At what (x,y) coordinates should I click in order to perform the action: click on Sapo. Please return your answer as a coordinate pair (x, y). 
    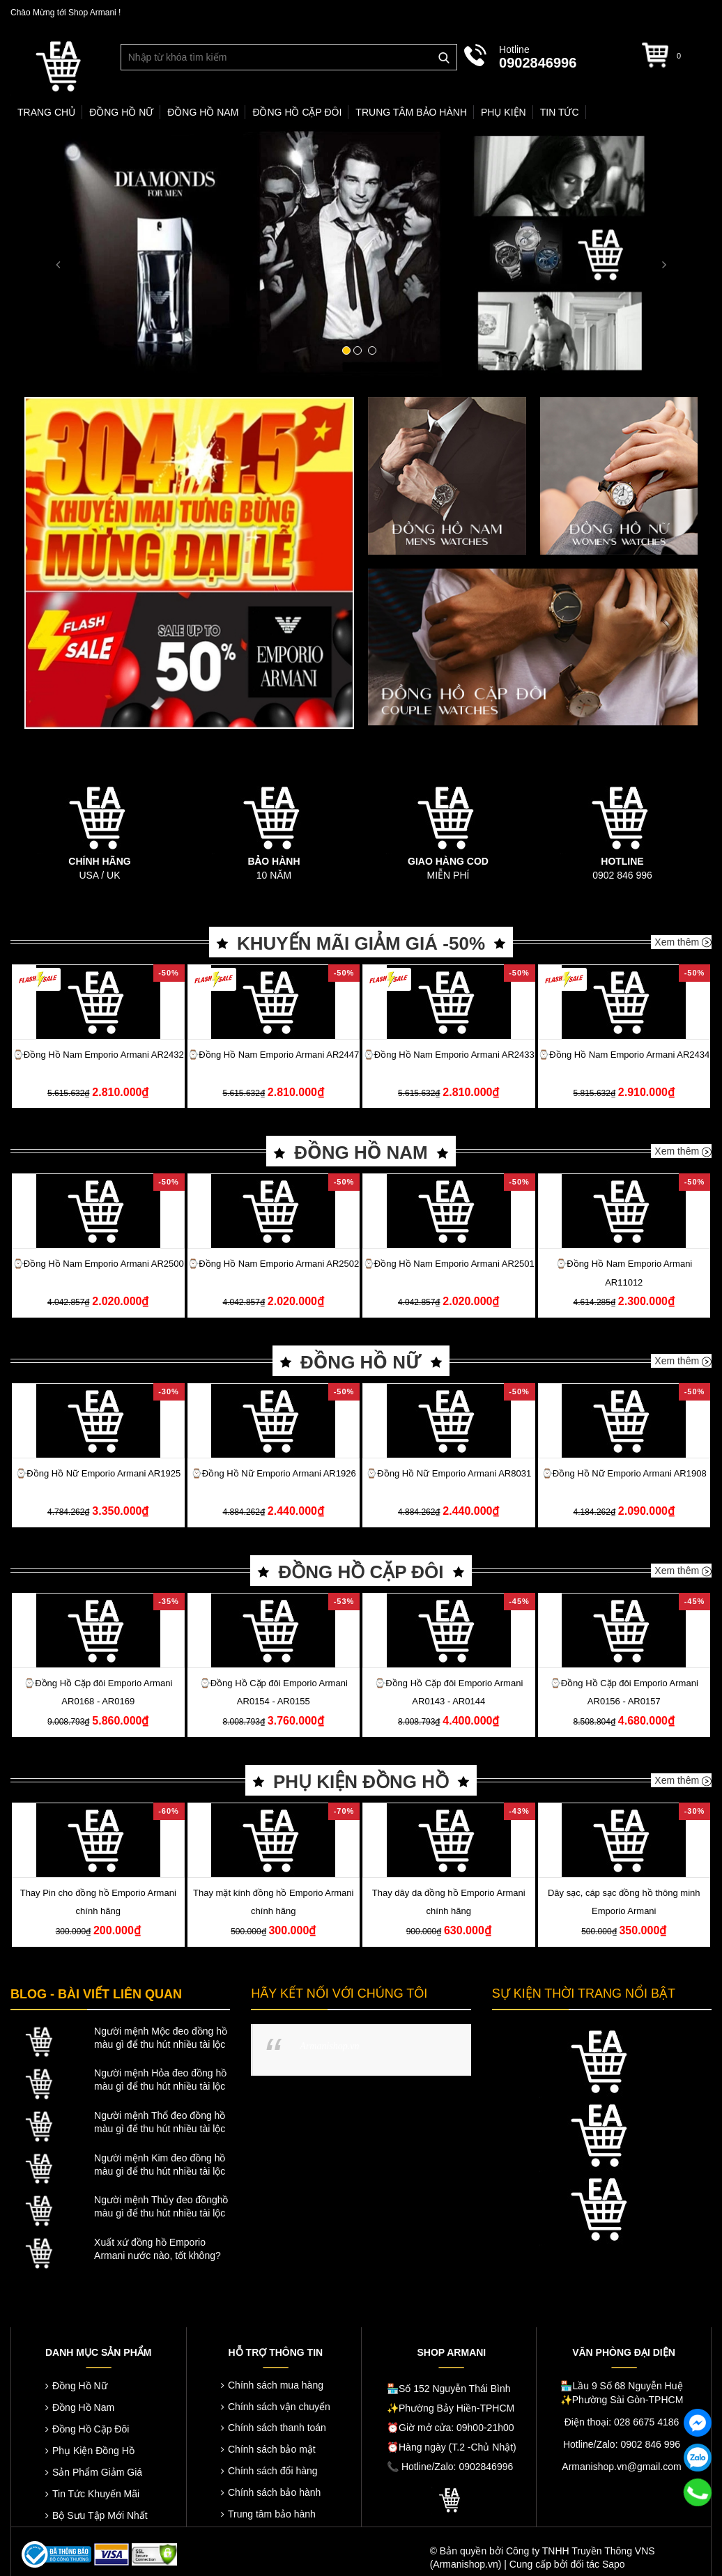
    Looking at the image, I should click on (613, 2564).